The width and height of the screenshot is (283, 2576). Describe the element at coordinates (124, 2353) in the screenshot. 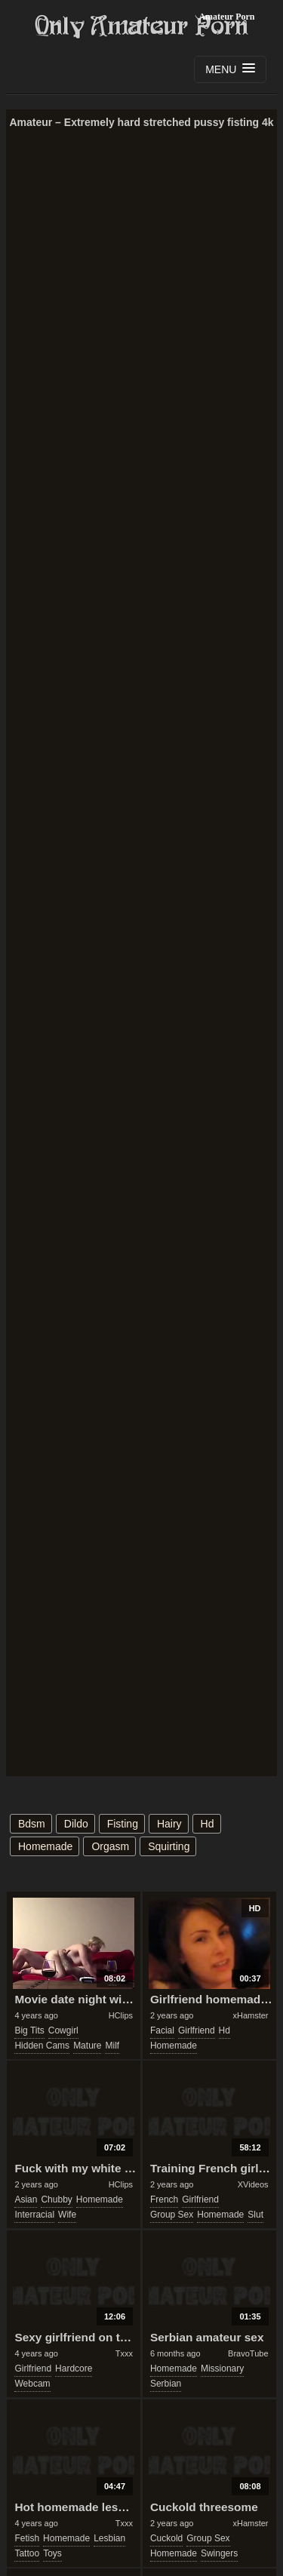

I see `Txxx` at that location.